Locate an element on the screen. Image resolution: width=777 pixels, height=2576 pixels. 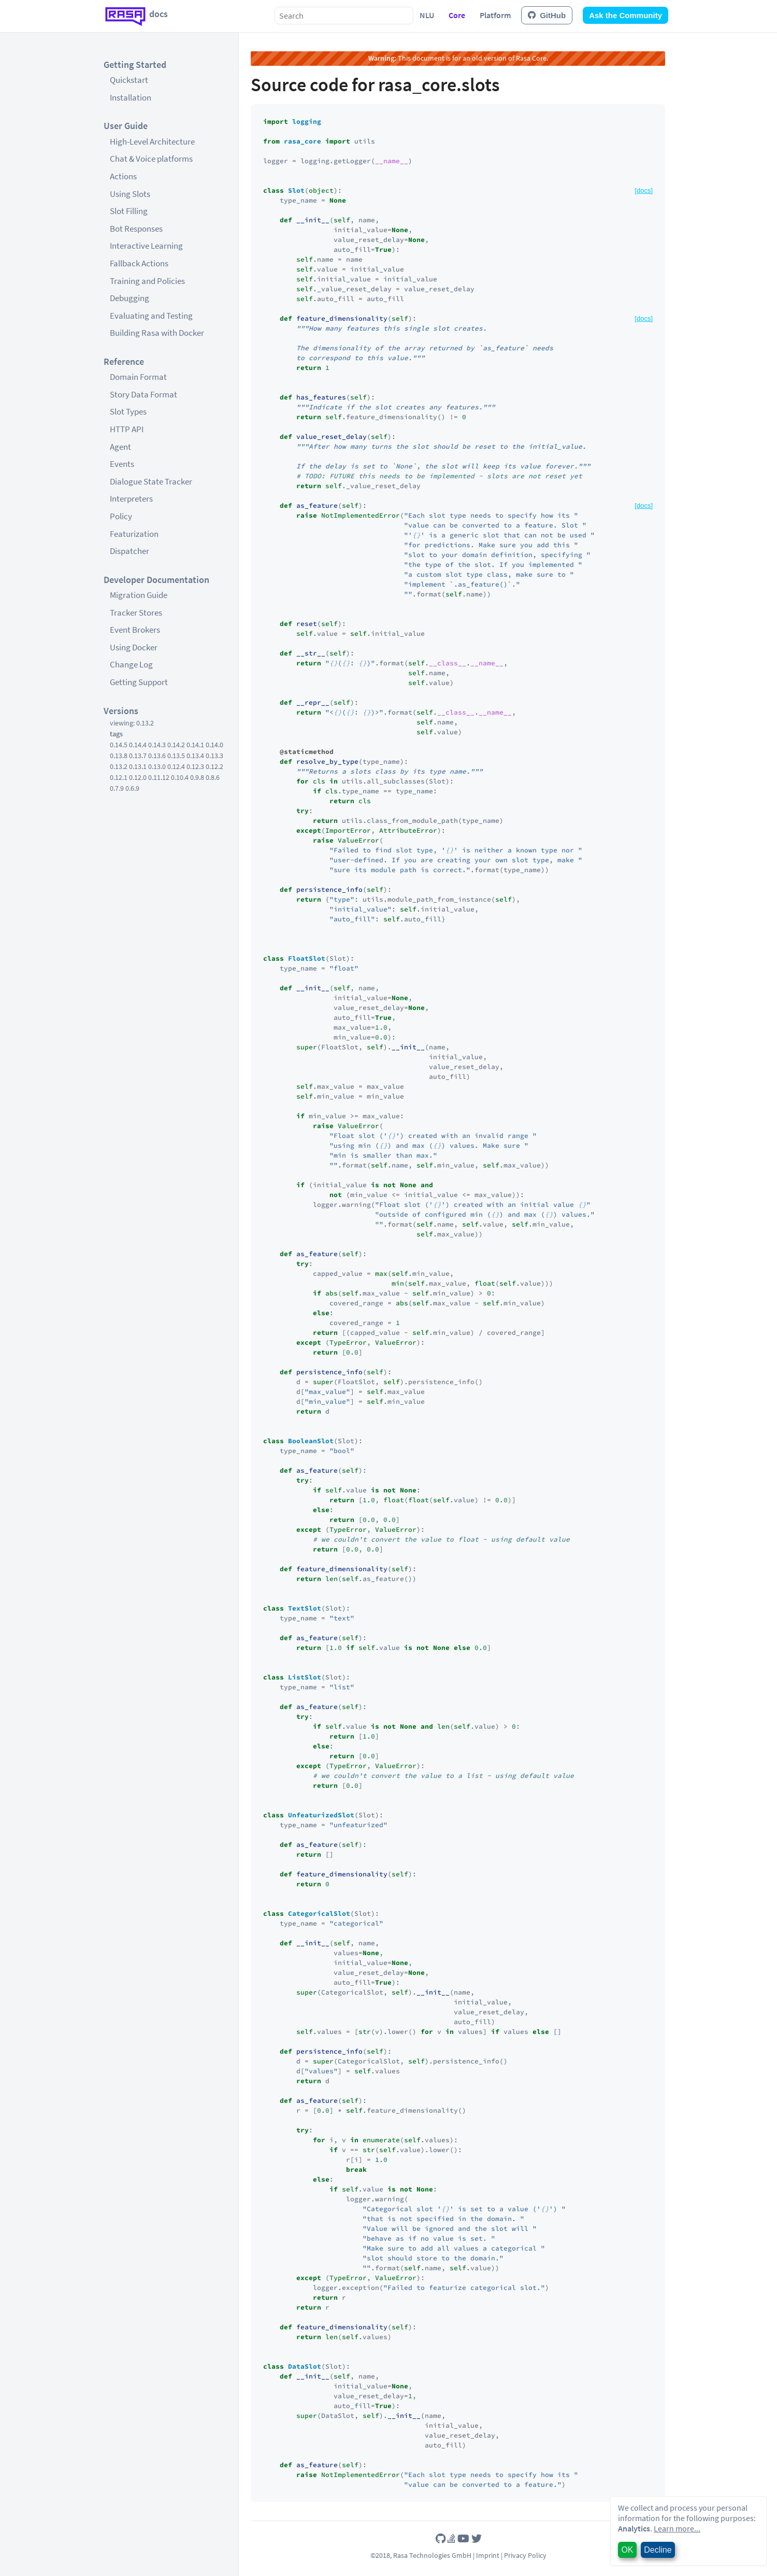
Privacy Policy is located at coordinates (525, 2555).